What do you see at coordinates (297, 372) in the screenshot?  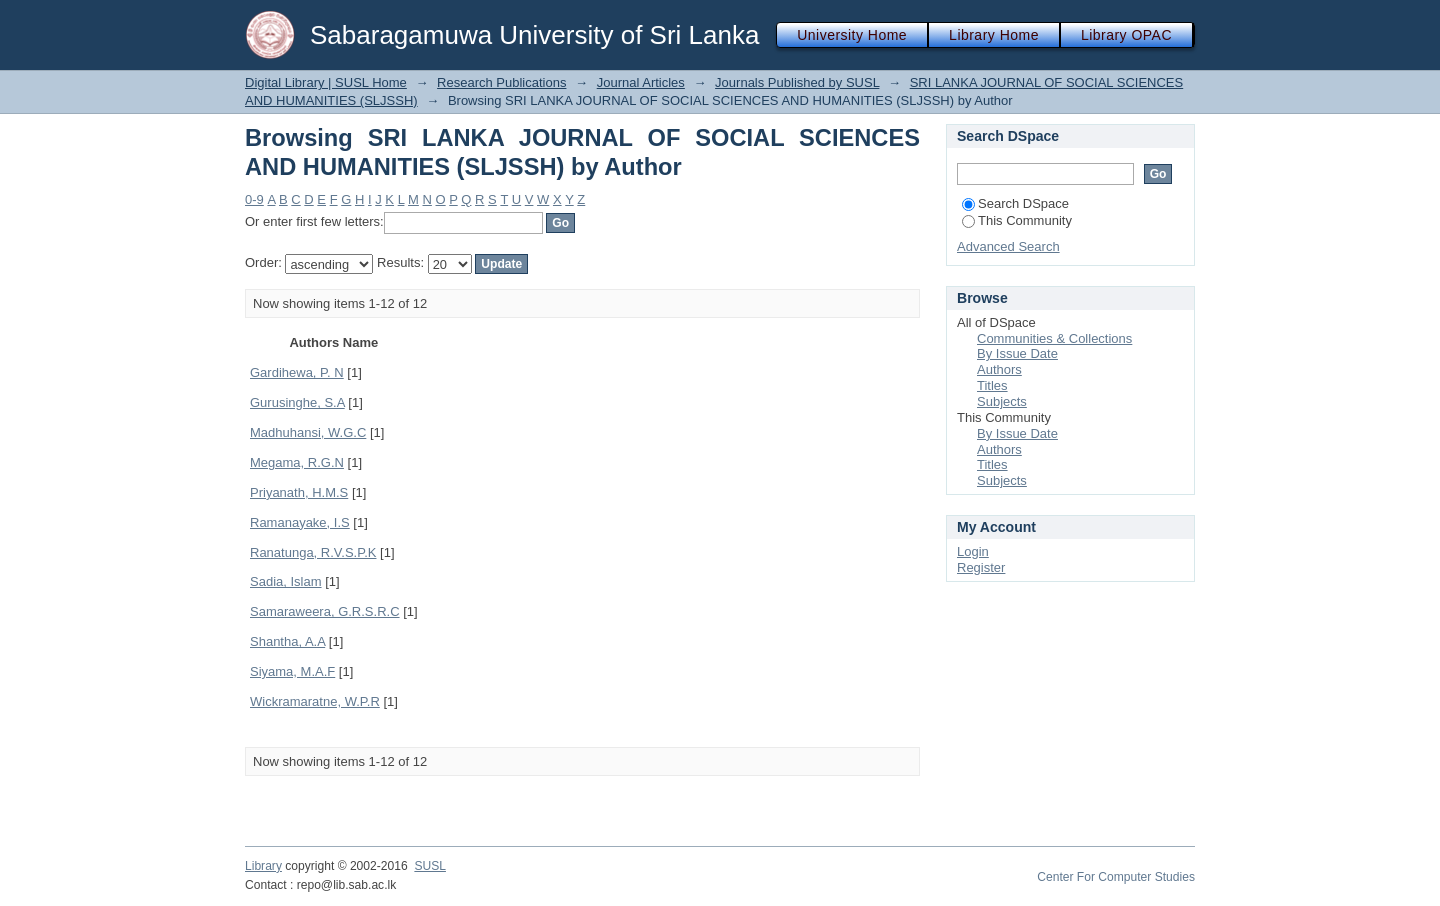 I see `Gardihewa, P. N` at bounding box center [297, 372].